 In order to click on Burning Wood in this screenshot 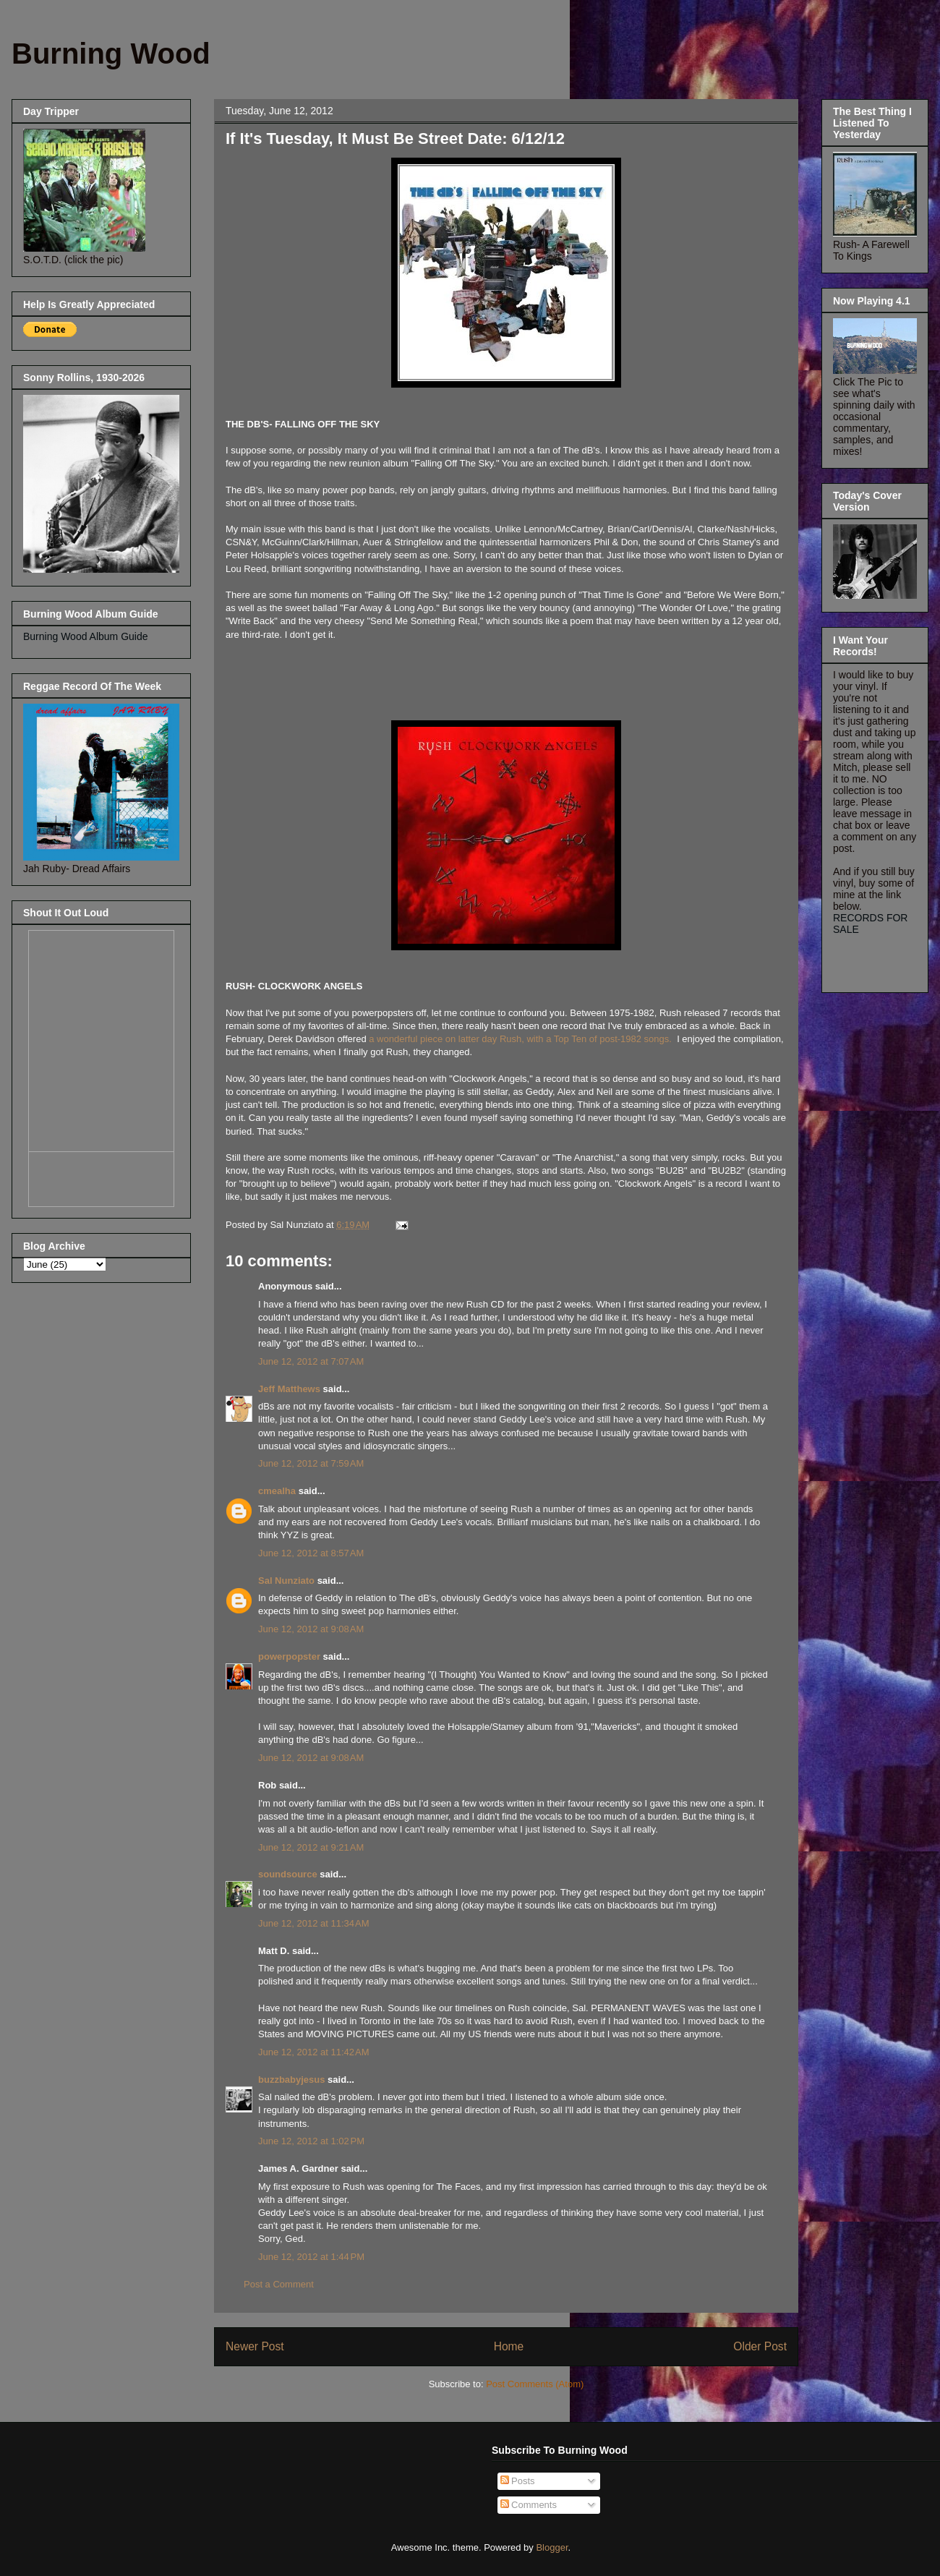, I will do `click(111, 53)`.